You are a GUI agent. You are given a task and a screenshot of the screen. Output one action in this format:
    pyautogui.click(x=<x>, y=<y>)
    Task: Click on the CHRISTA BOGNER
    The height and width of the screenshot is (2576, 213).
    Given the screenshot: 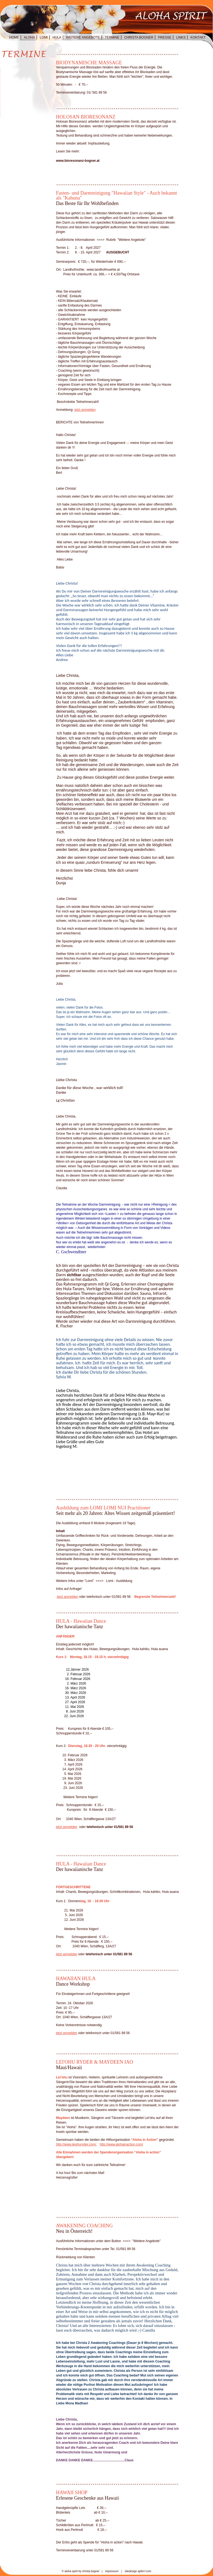 What is the action you would take?
    pyautogui.click(x=138, y=37)
    